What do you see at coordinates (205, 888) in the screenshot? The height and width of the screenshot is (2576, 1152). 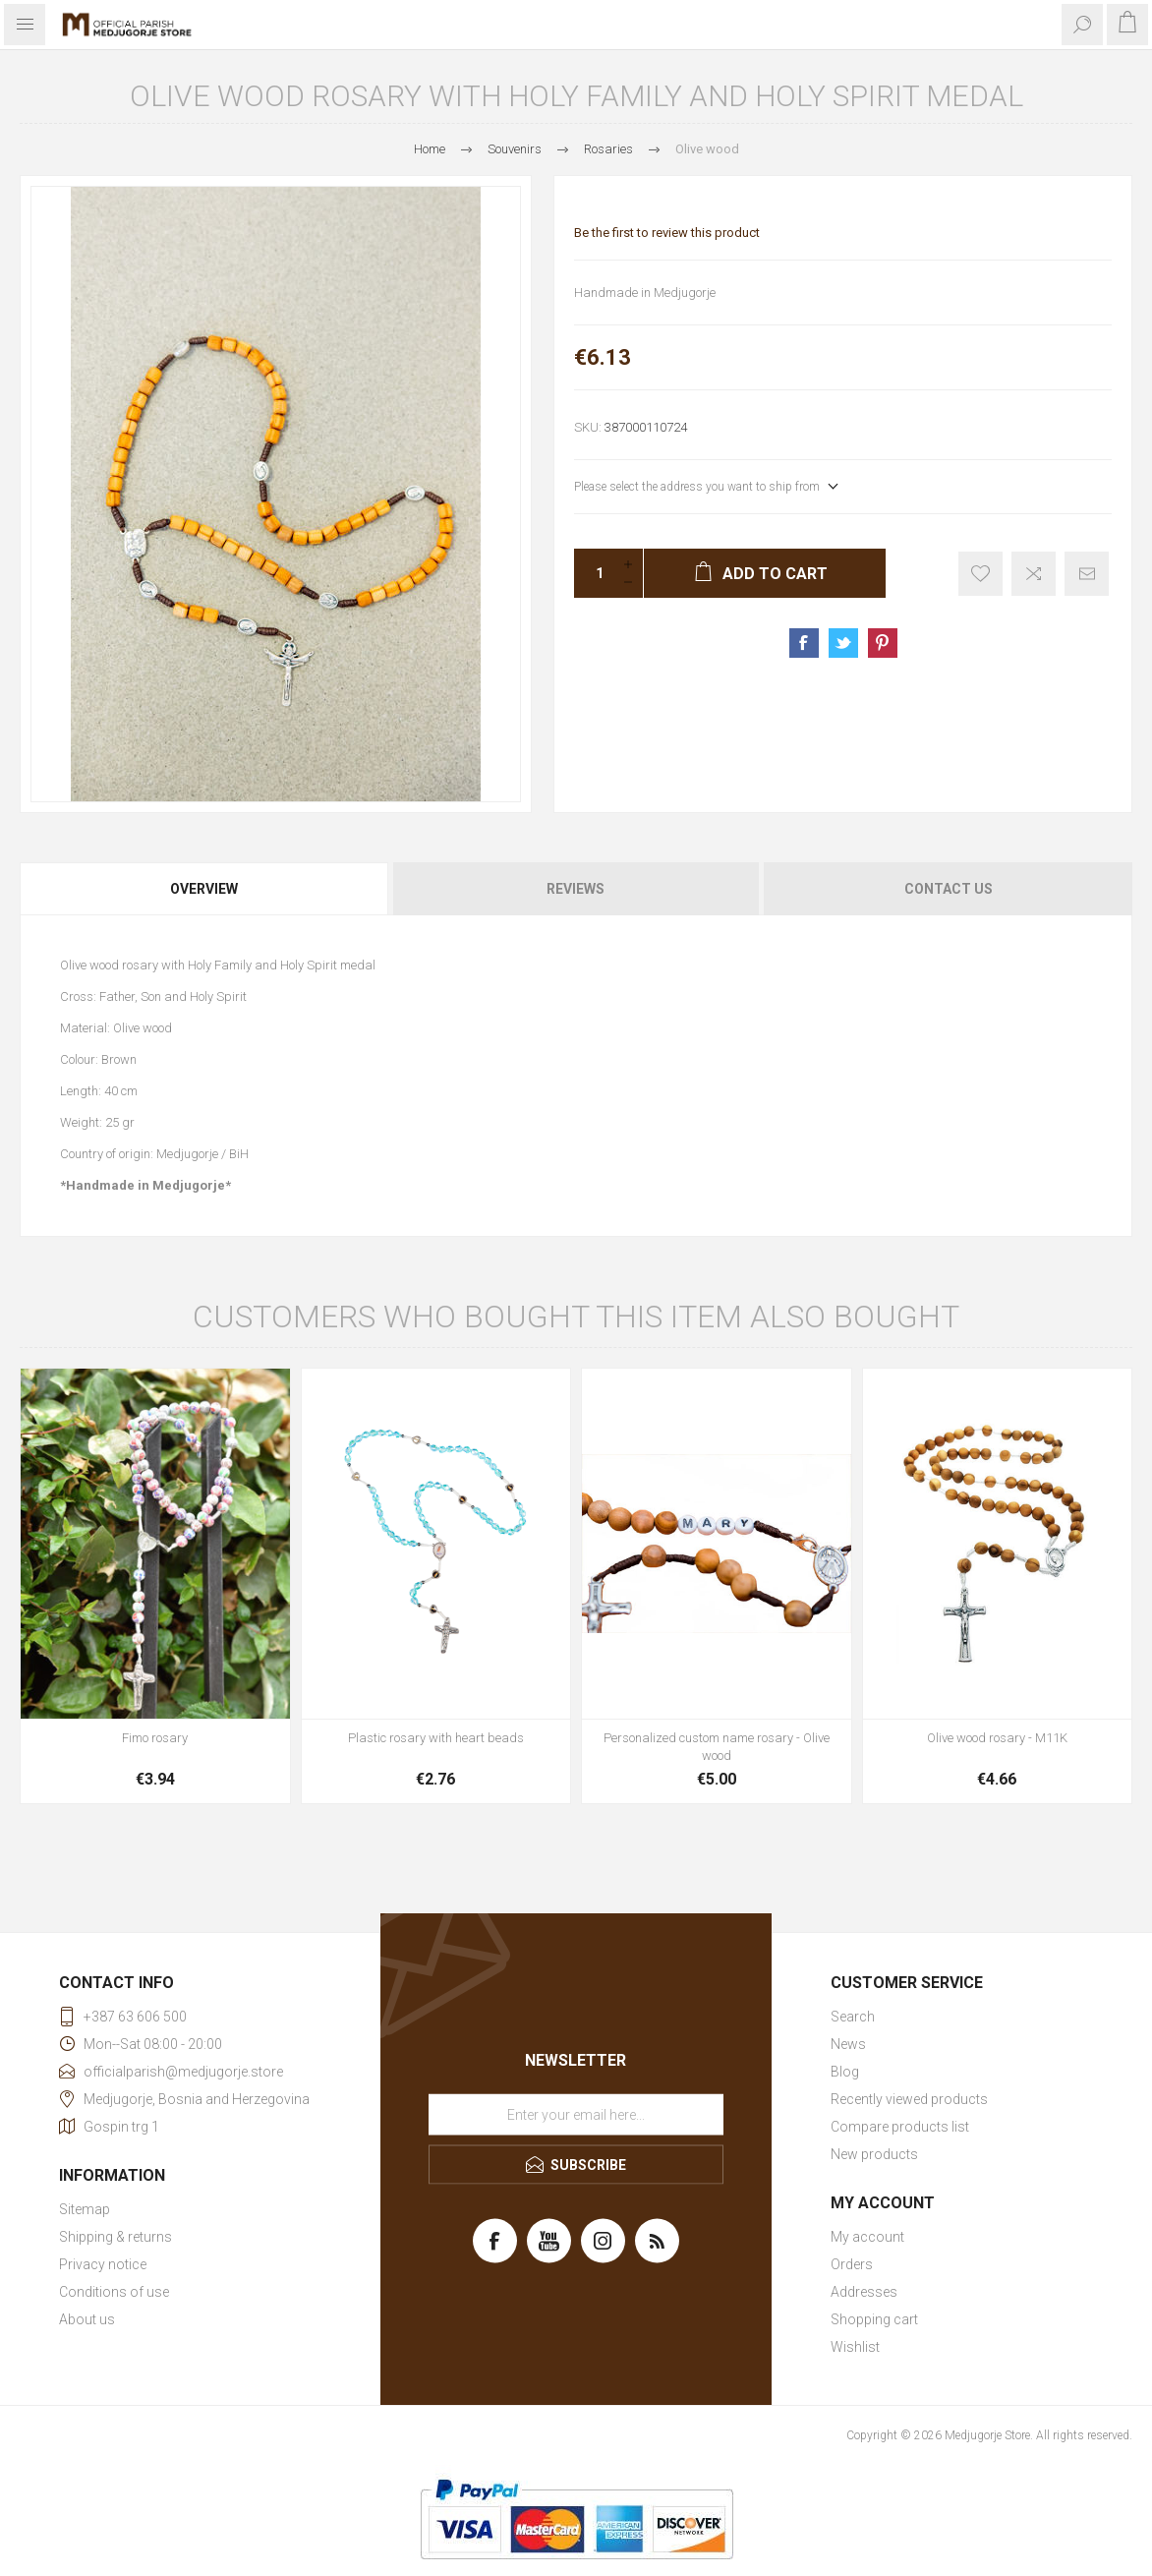 I see `[tab]` at bounding box center [205, 888].